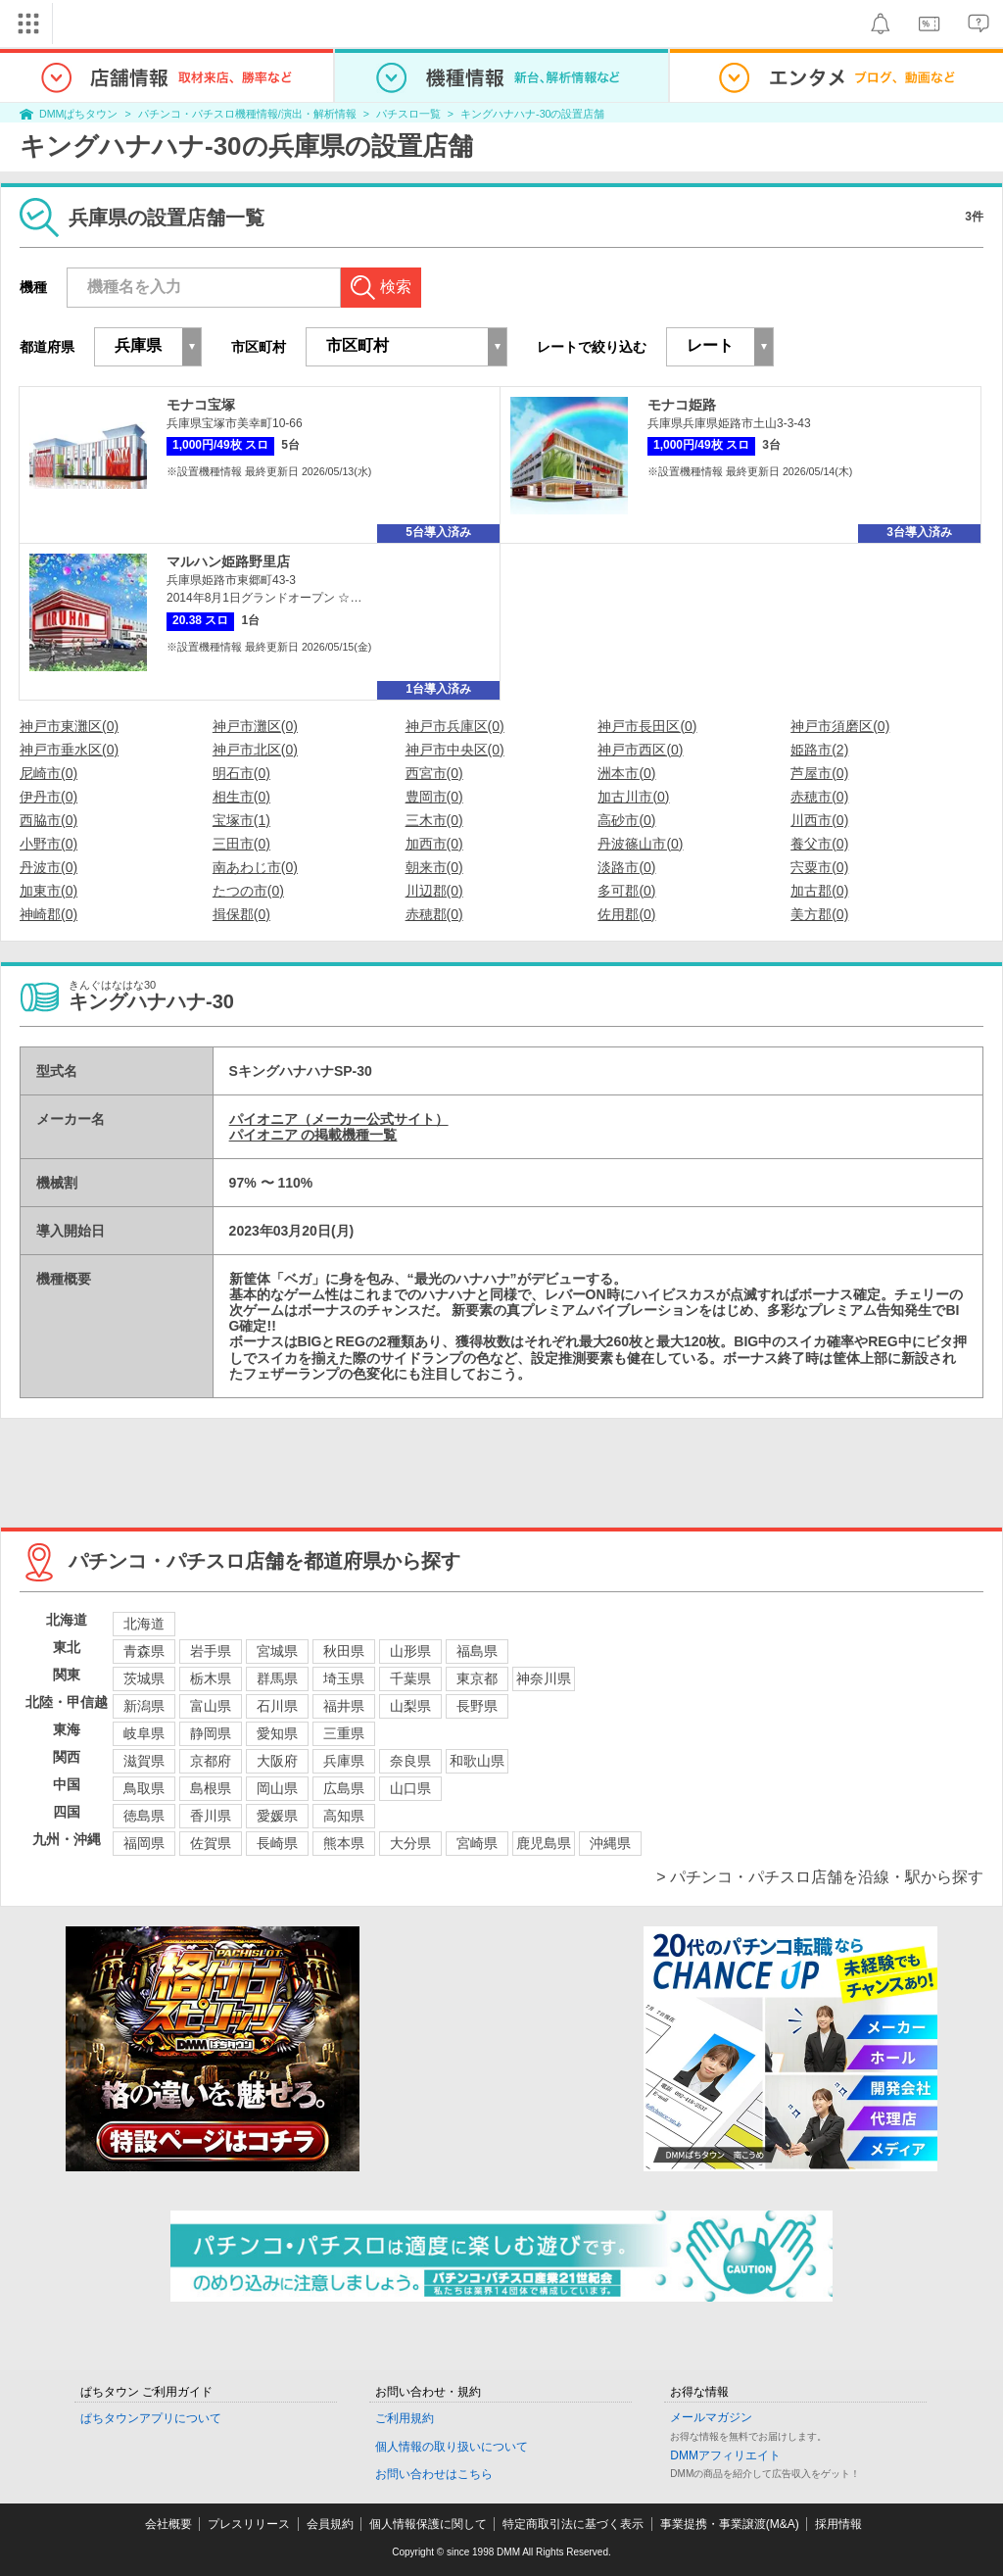  Describe the element at coordinates (434, 820) in the screenshot. I see `三木市(0)` at that location.